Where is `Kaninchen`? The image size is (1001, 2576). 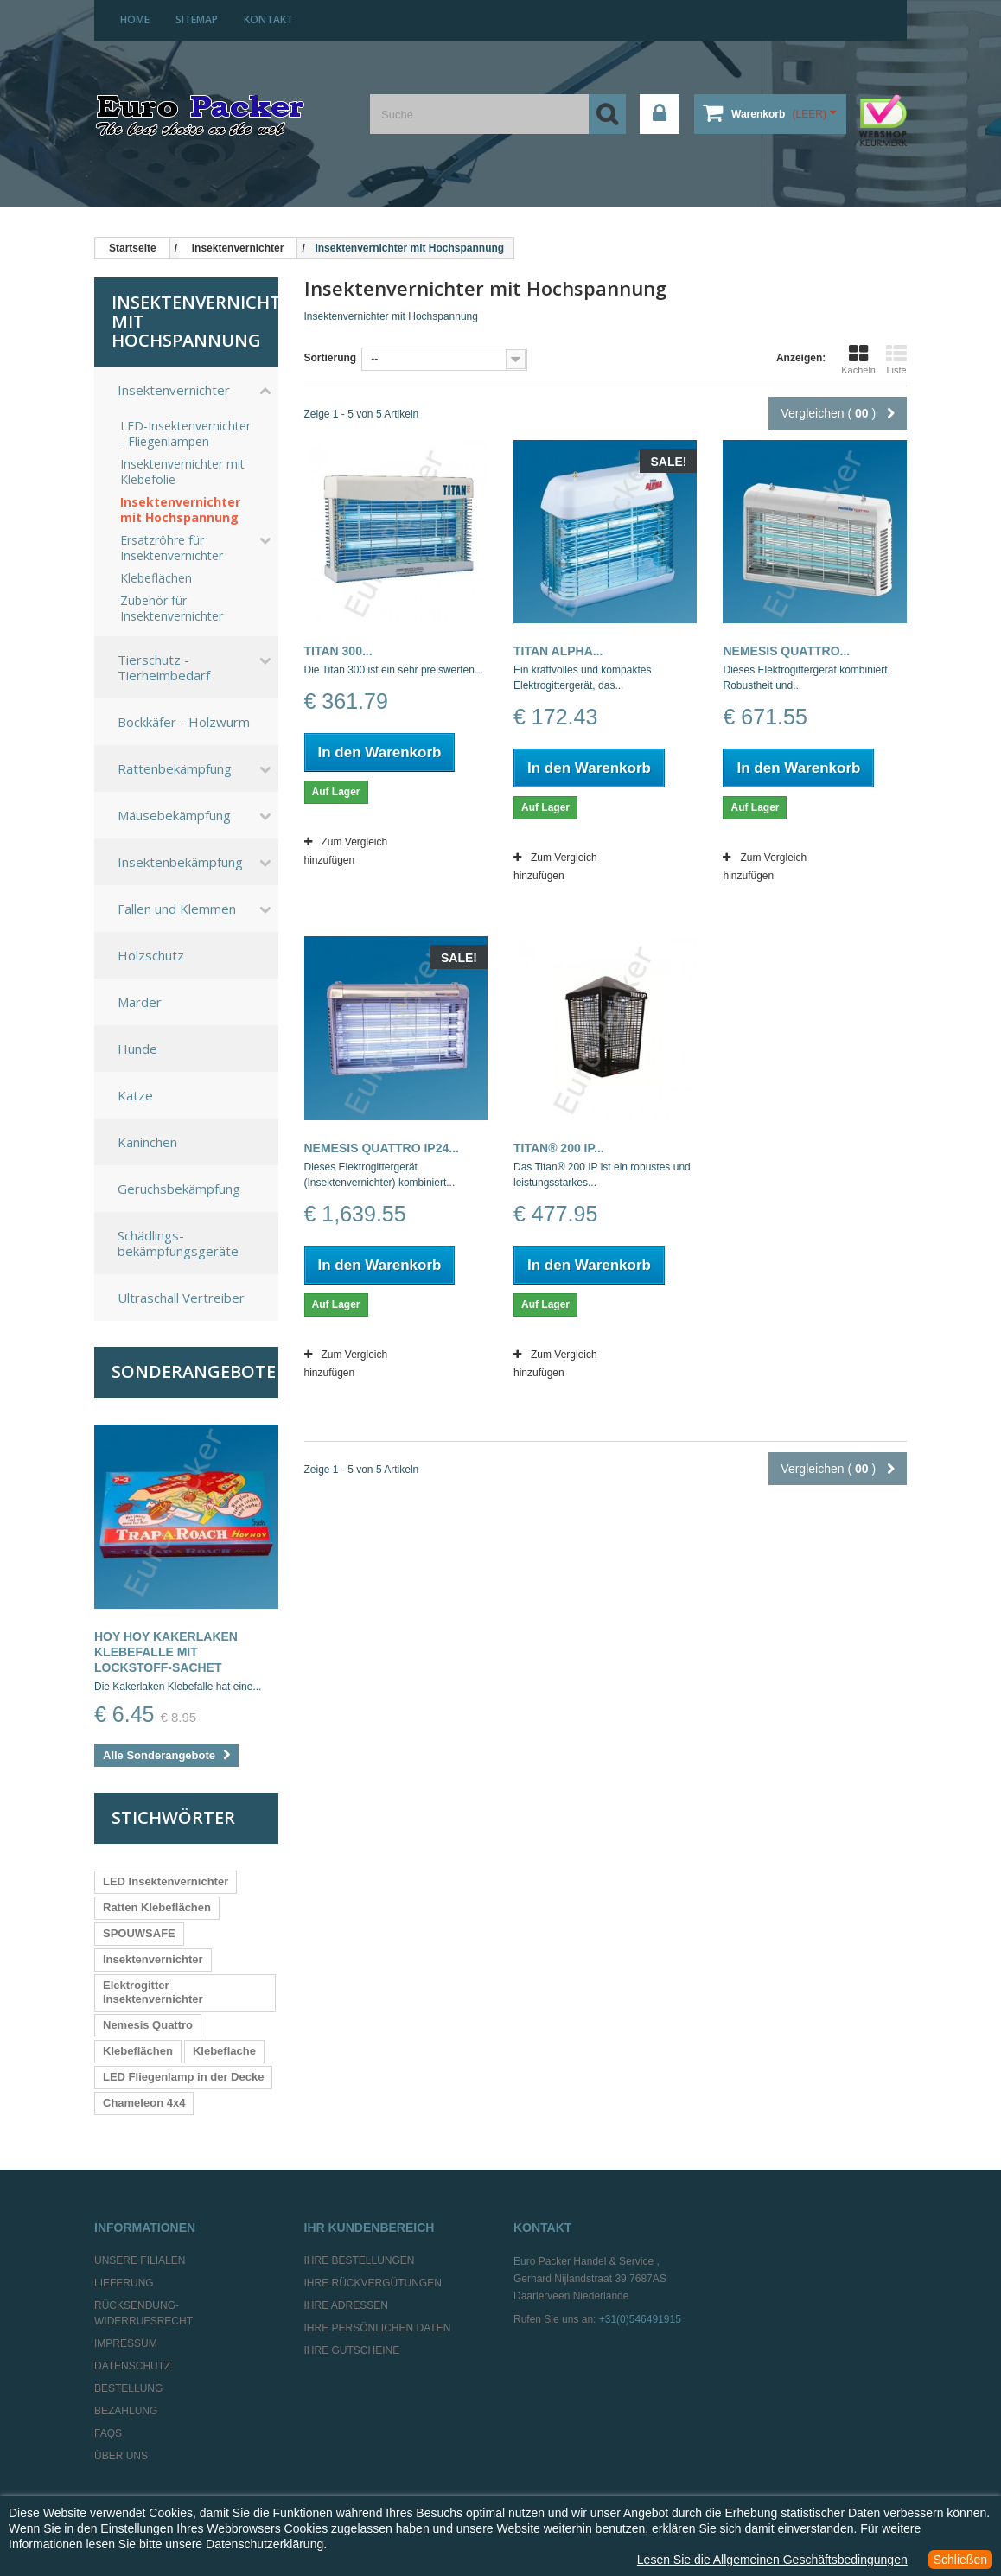
Kaninchen is located at coordinates (147, 1142).